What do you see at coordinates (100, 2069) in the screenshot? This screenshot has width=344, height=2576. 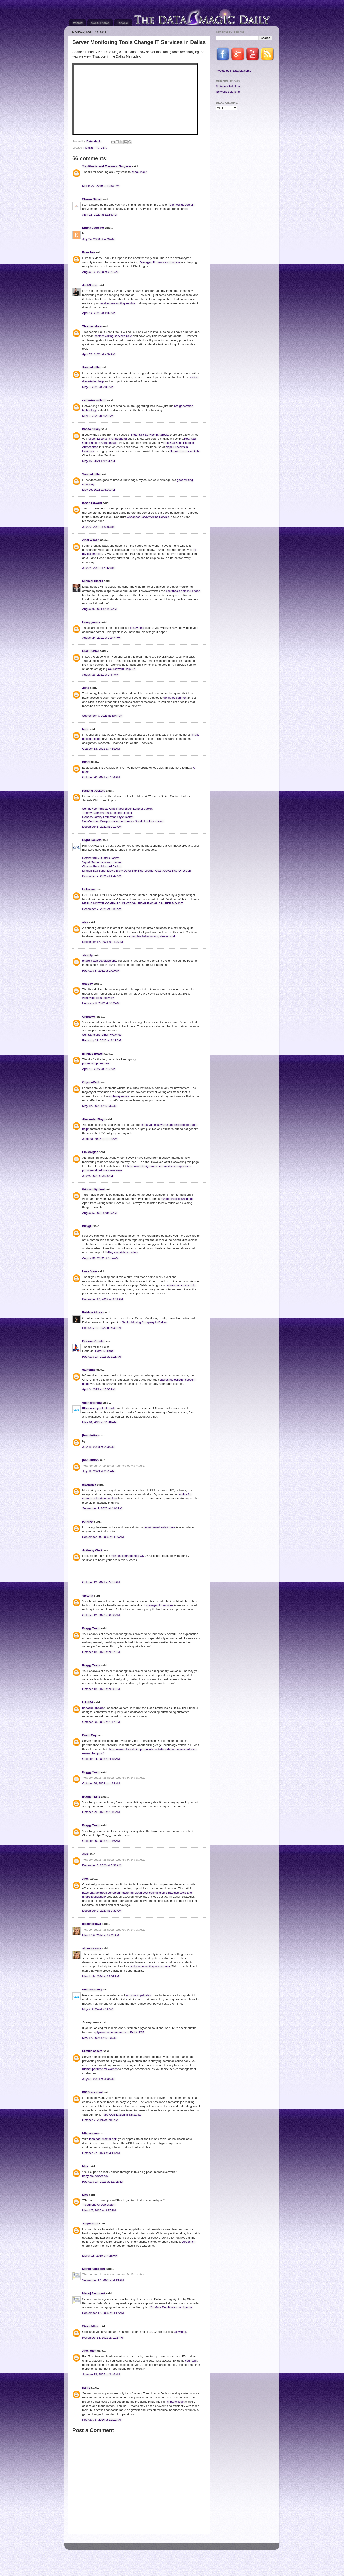 I see `Kismet perfume for women` at bounding box center [100, 2069].